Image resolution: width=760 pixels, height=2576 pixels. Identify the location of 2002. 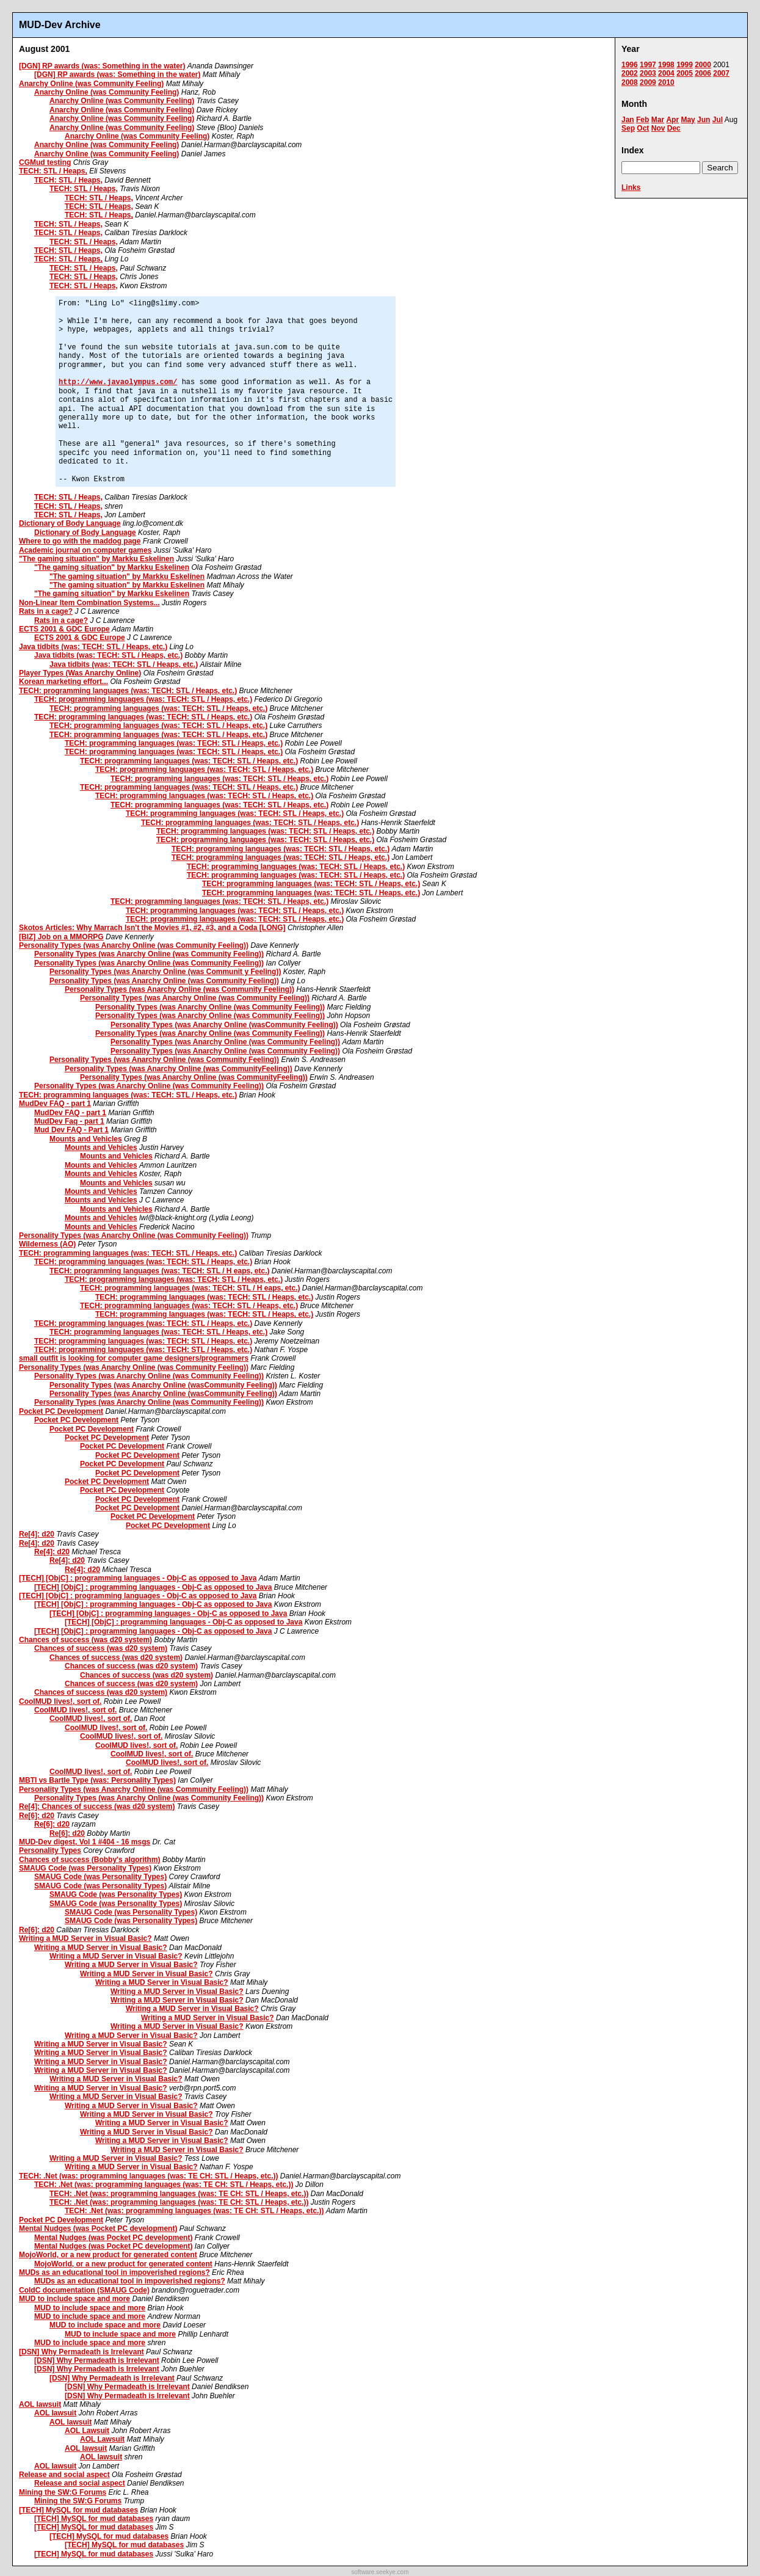
(629, 73).